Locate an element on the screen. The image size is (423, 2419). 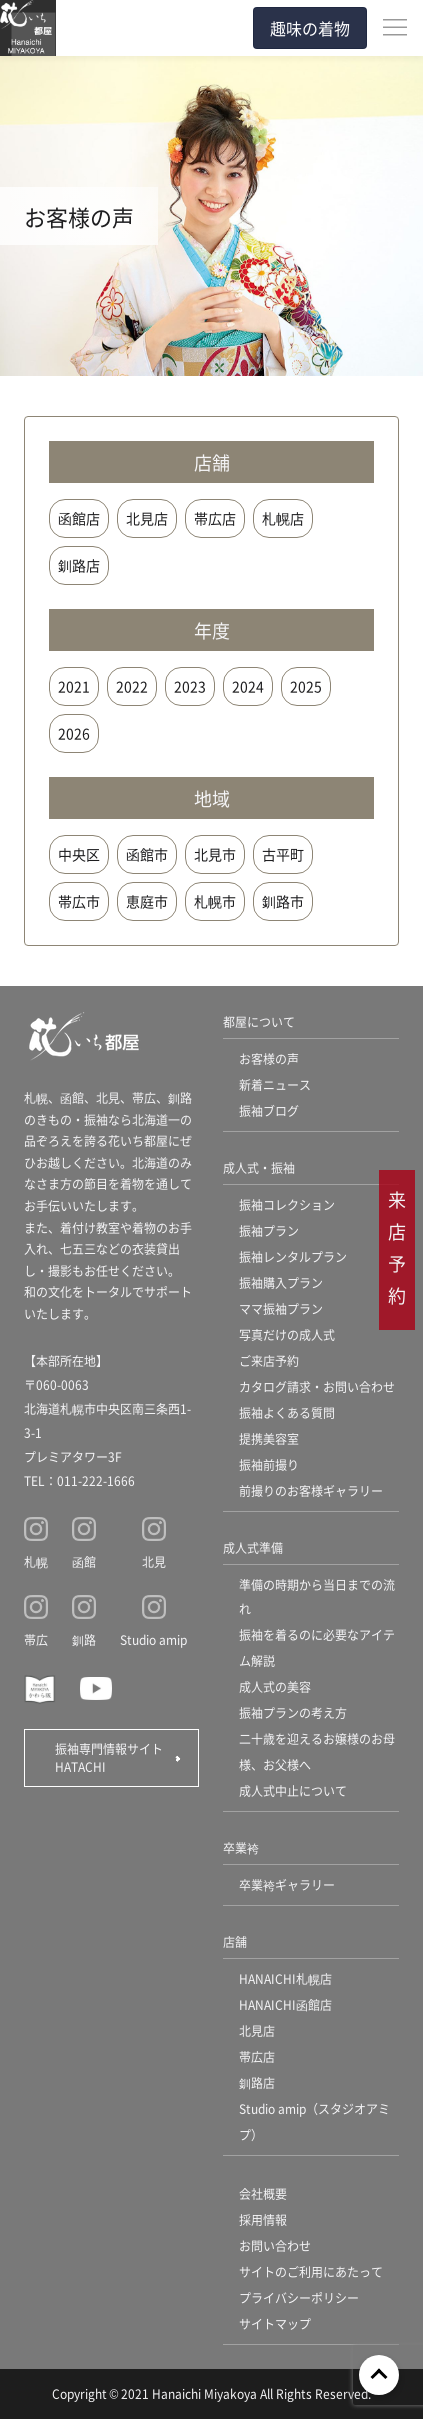
札幌店 is located at coordinates (283, 518).